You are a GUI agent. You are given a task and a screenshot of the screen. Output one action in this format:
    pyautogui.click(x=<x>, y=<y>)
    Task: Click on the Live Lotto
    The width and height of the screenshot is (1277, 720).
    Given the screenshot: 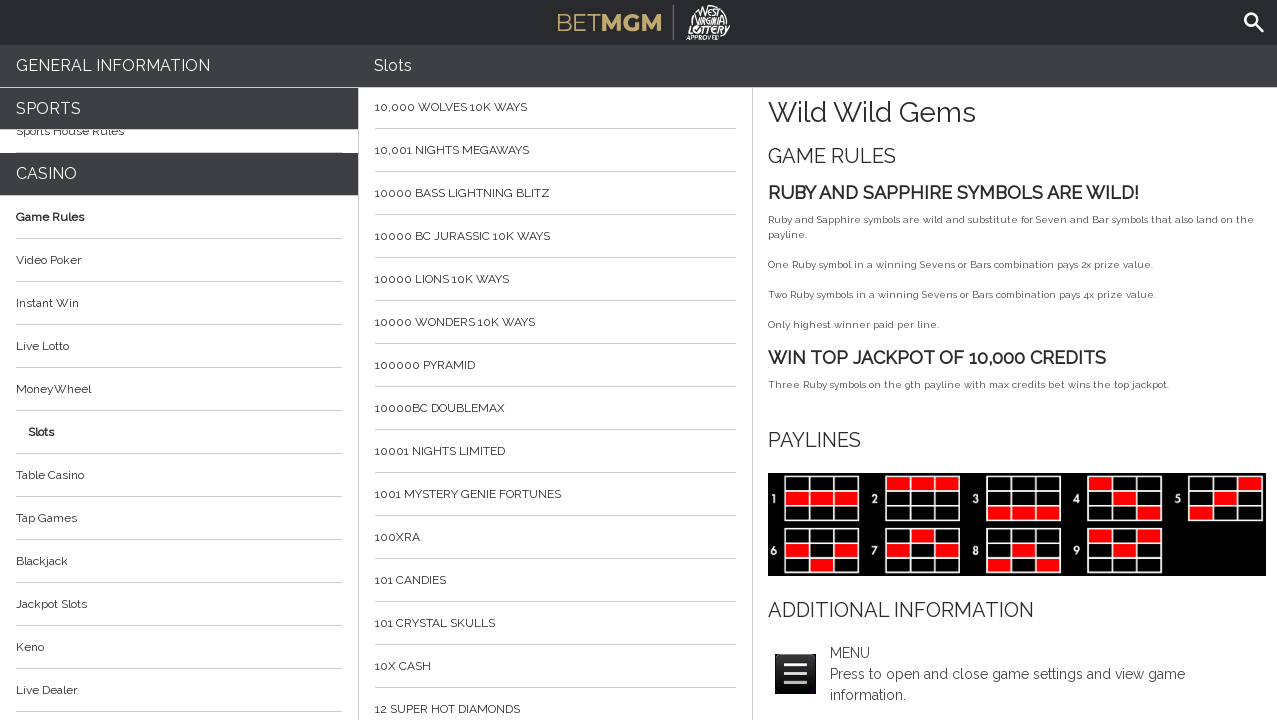 What is the action you would take?
    pyautogui.click(x=42, y=346)
    